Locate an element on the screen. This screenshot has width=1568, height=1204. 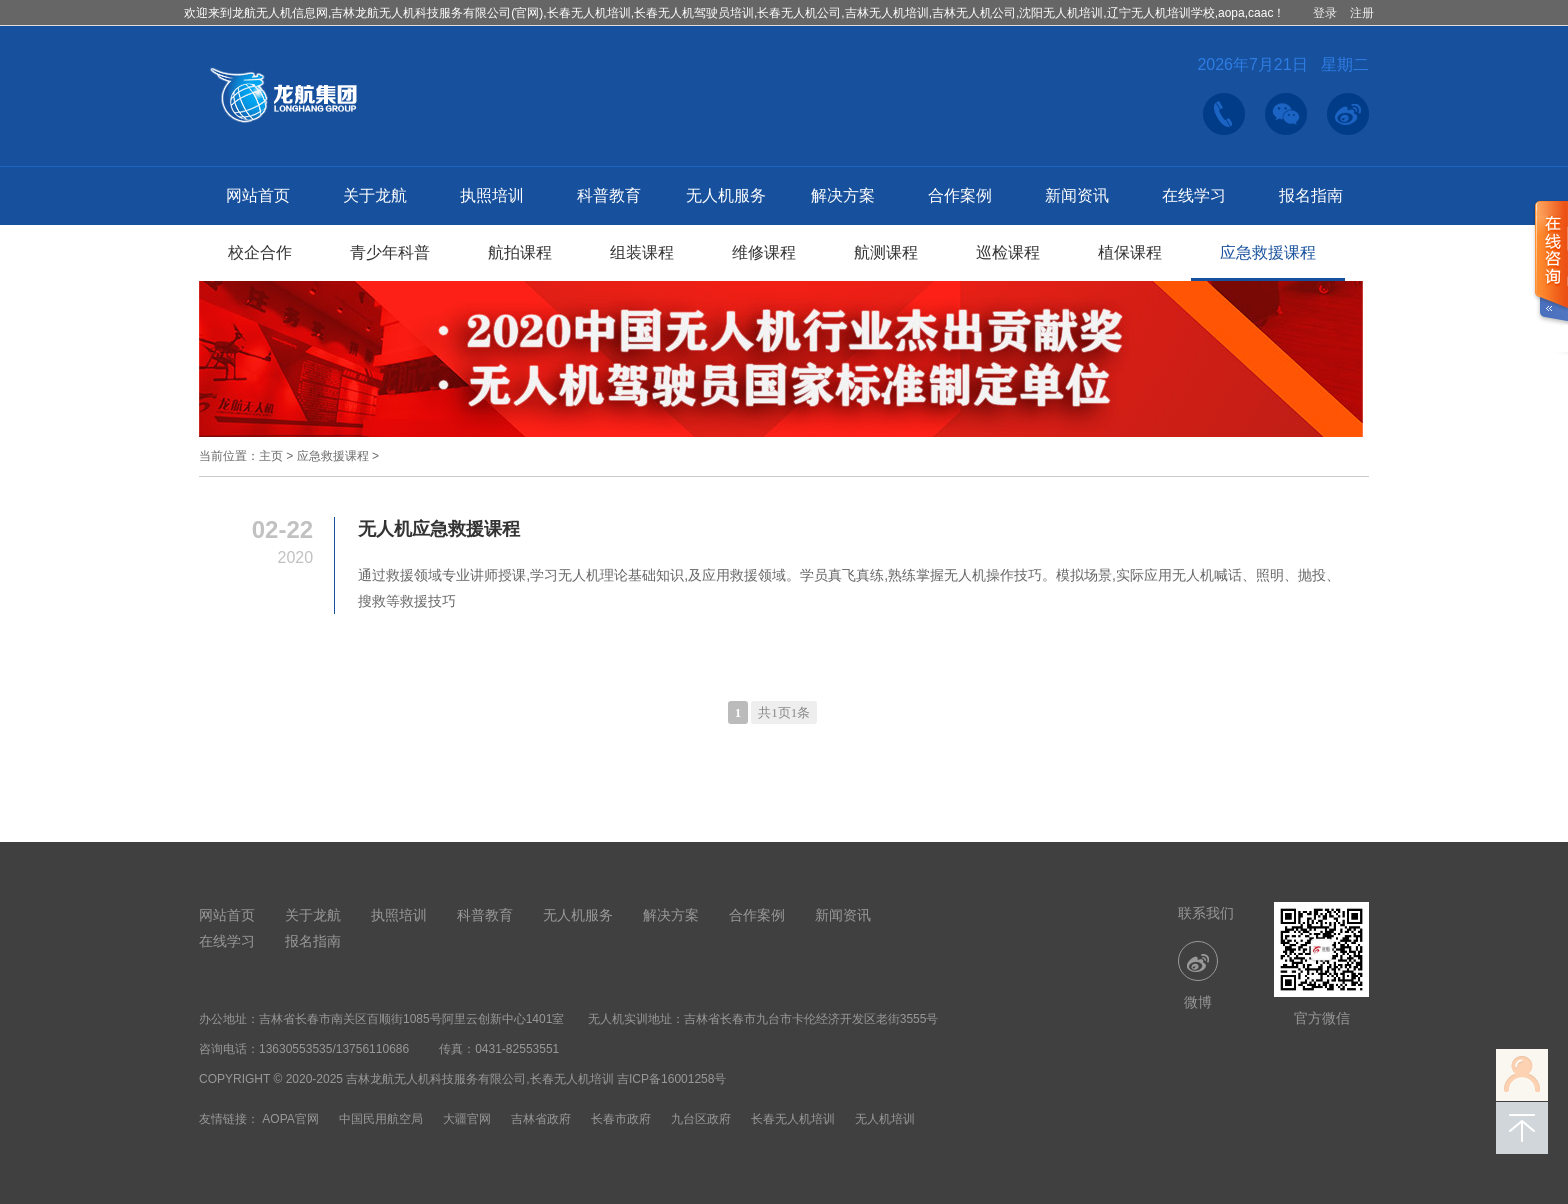
长春无人机培训 is located at coordinates (793, 1119).